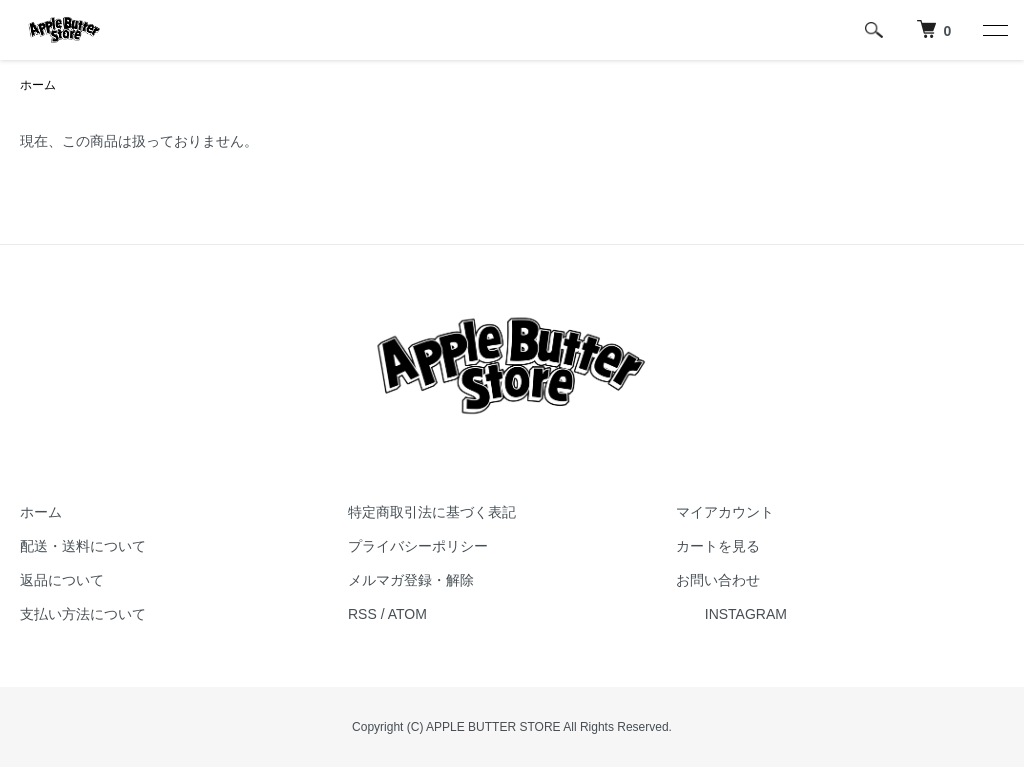 The width and height of the screenshot is (1024, 767). Describe the element at coordinates (362, 614) in the screenshot. I see `RSS` at that location.